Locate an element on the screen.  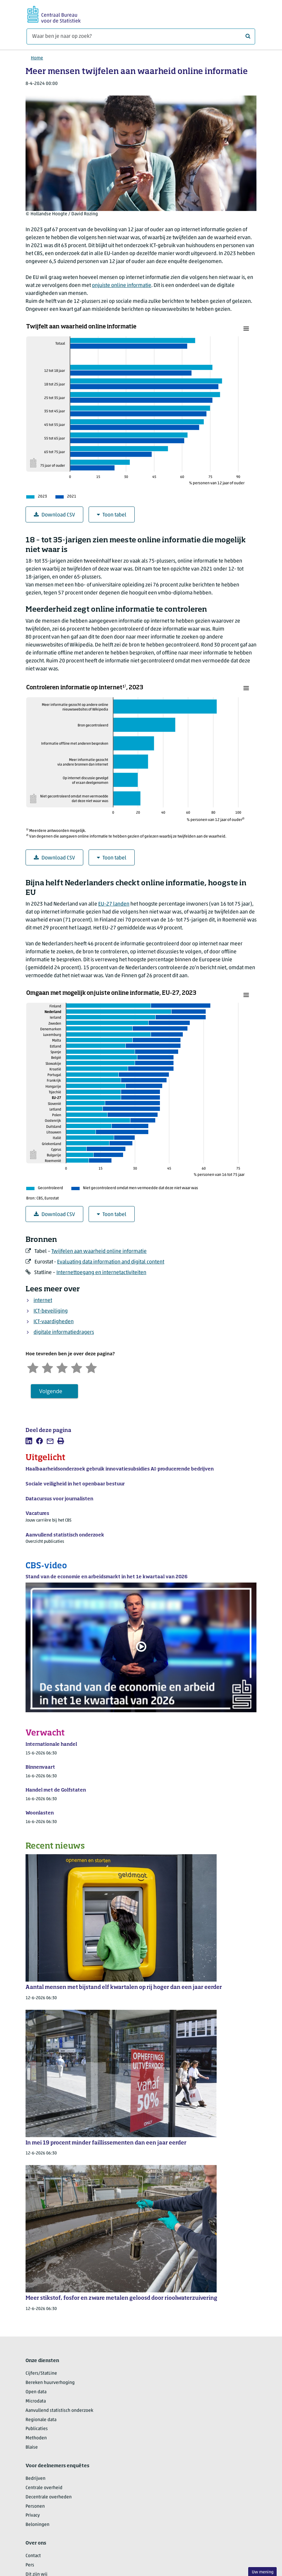
Home is located at coordinates (37, 58).